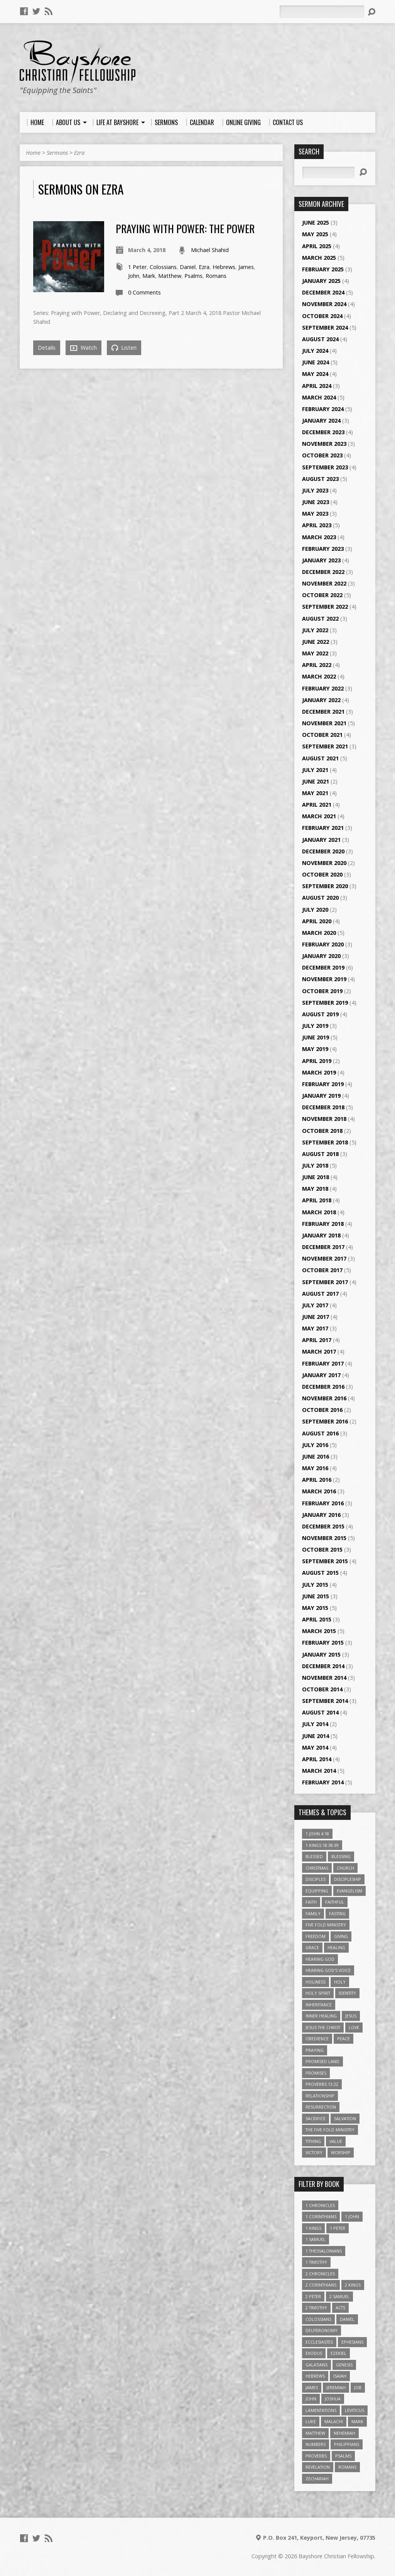 The image size is (395, 2576). I want to click on November 2017, so click(324, 1258).